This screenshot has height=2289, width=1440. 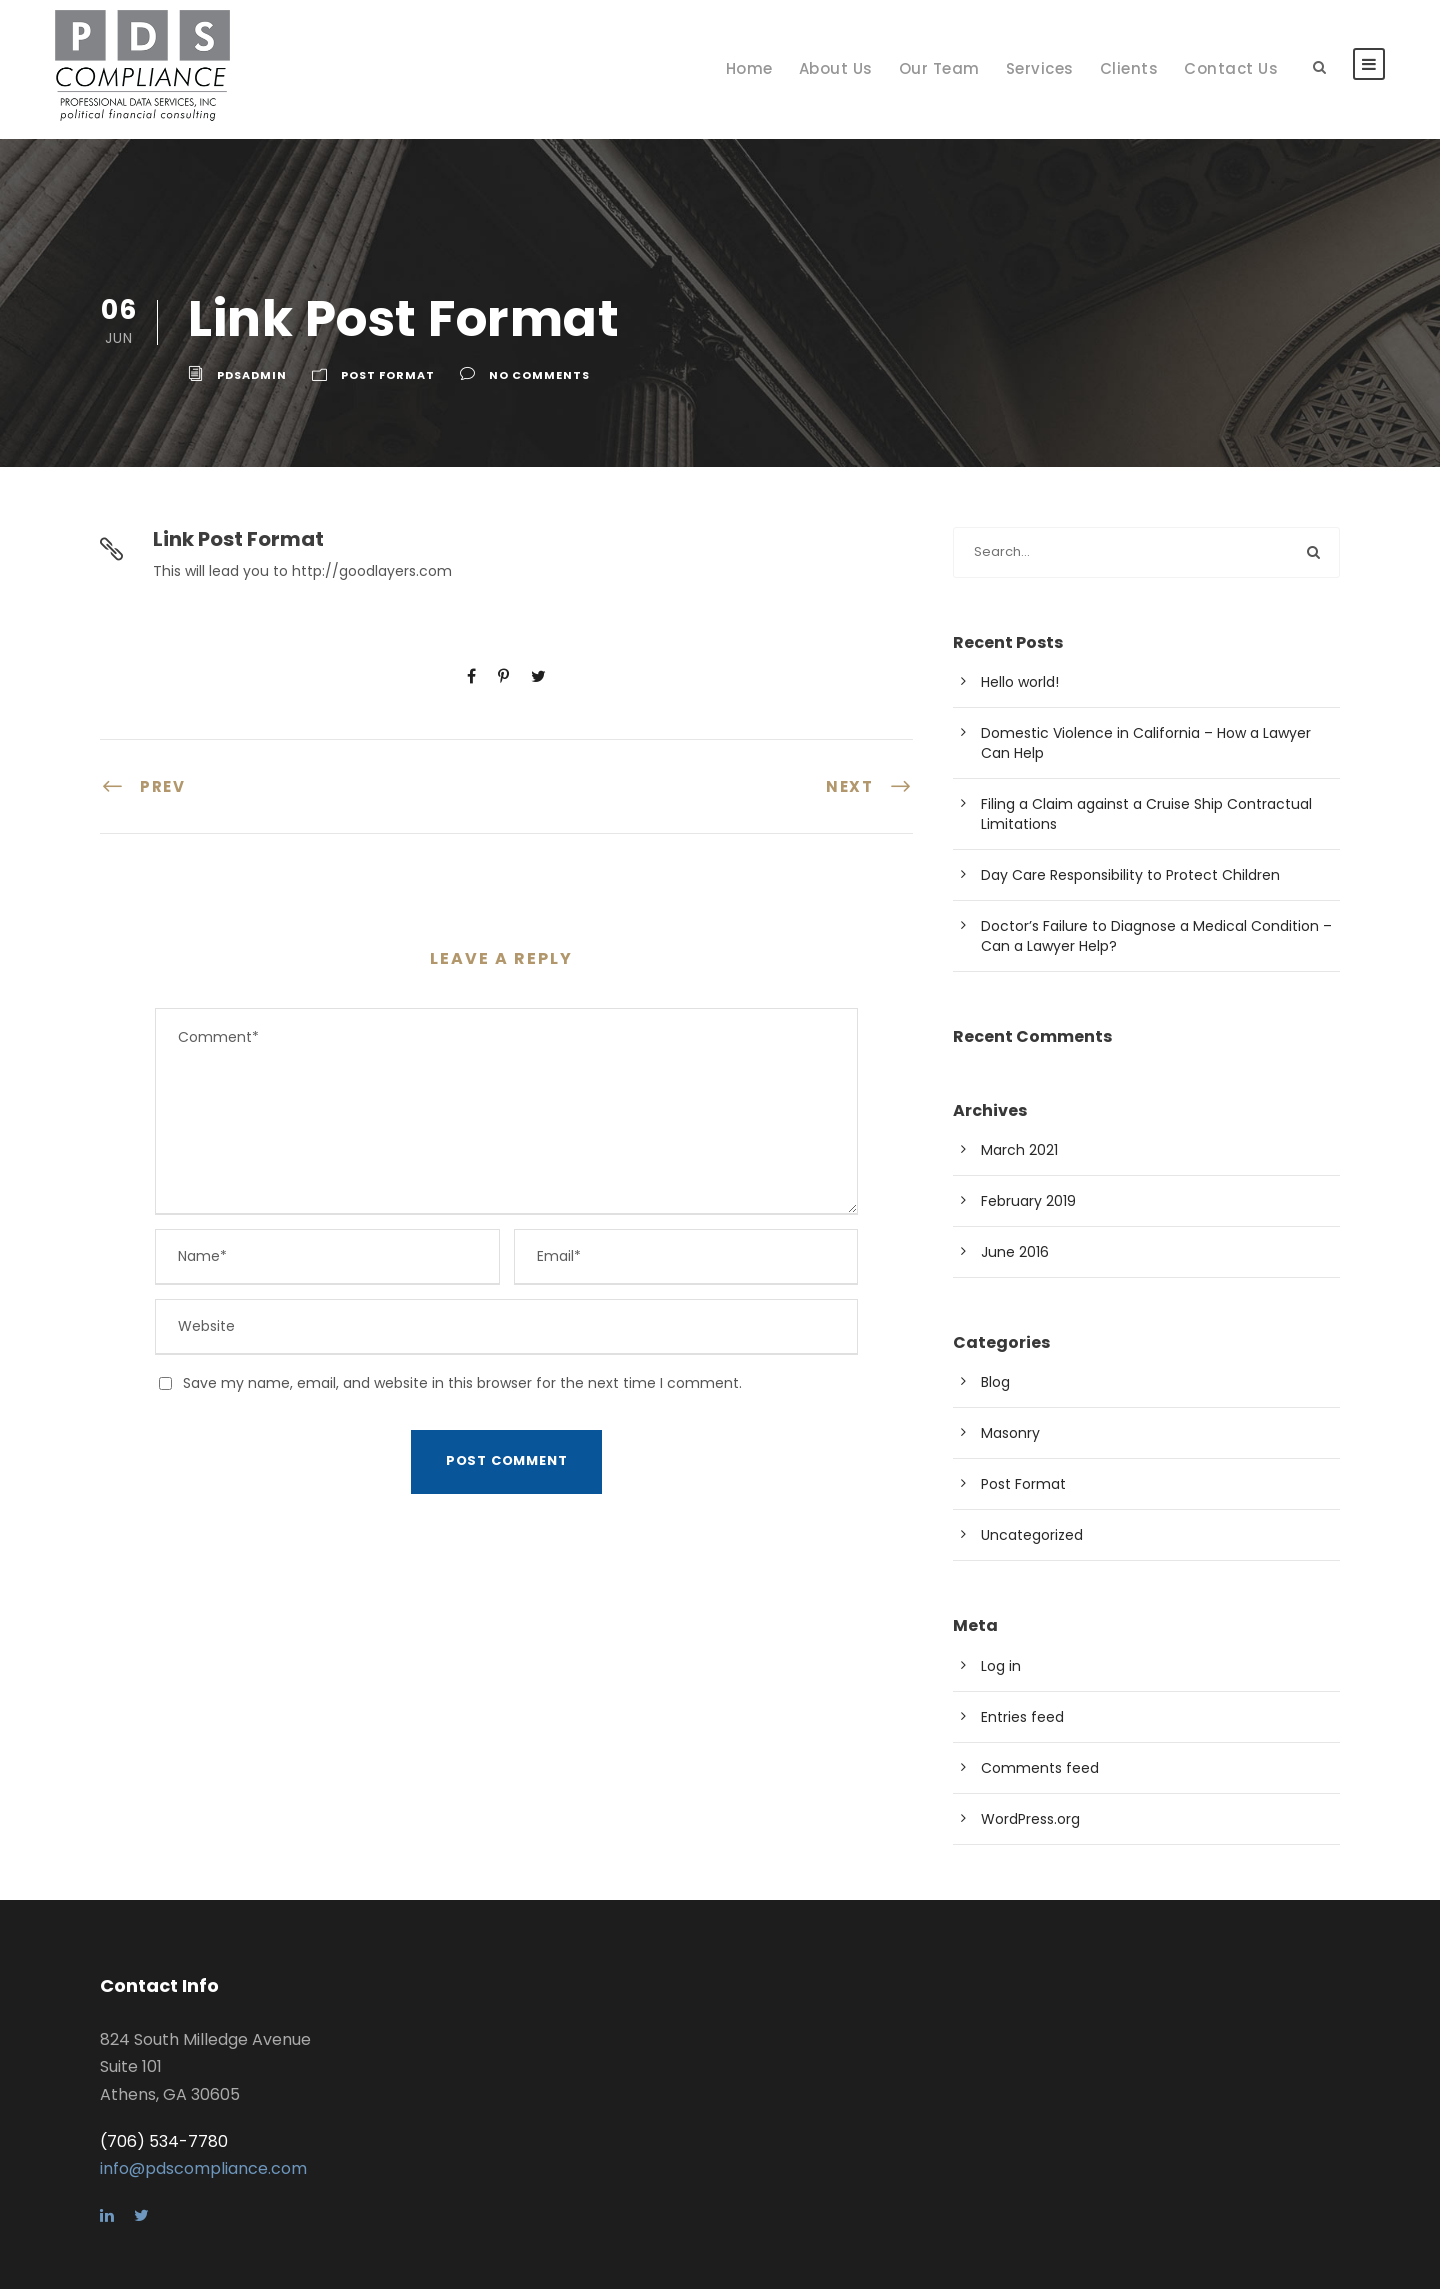 What do you see at coordinates (1001, 1666) in the screenshot?
I see `Log in` at bounding box center [1001, 1666].